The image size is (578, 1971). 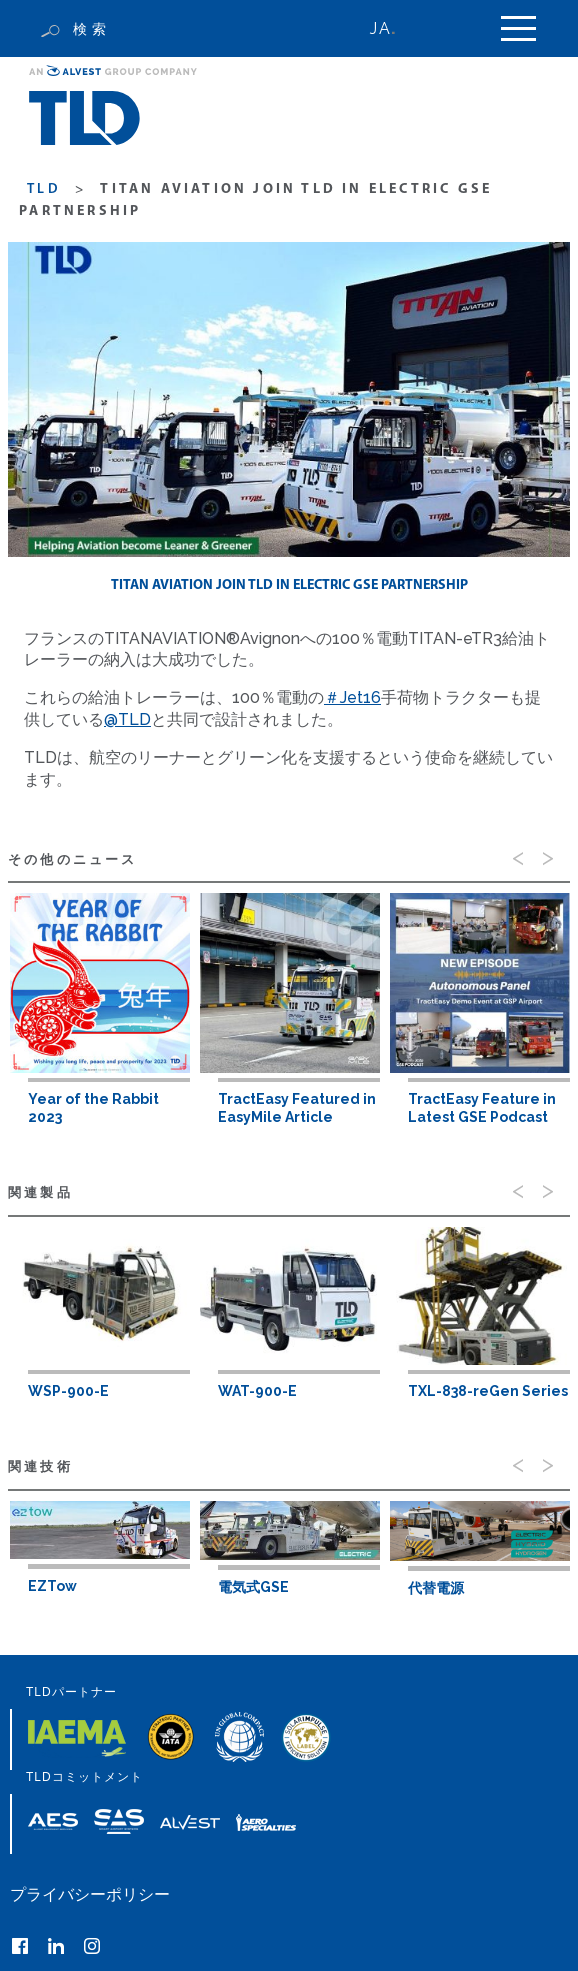 What do you see at coordinates (394, 28) in the screenshot?
I see `[menuitem]` at bounding box center [394, 28].